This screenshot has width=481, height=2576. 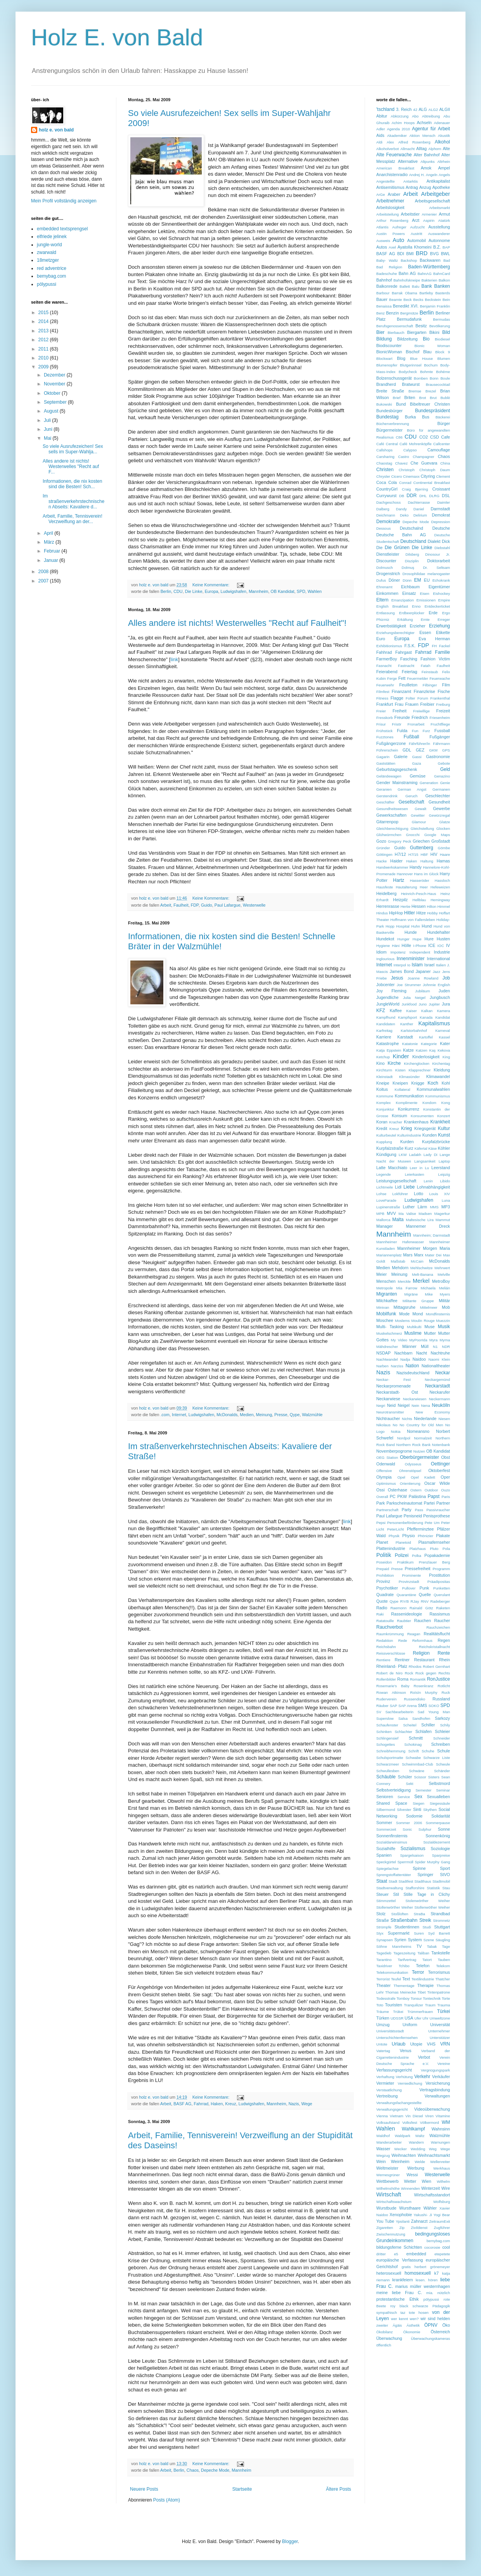 What do you see at coordinates (442, 2215) in the screenshot?
I see `Yogi Bear` at bounding box center [442, 2215].